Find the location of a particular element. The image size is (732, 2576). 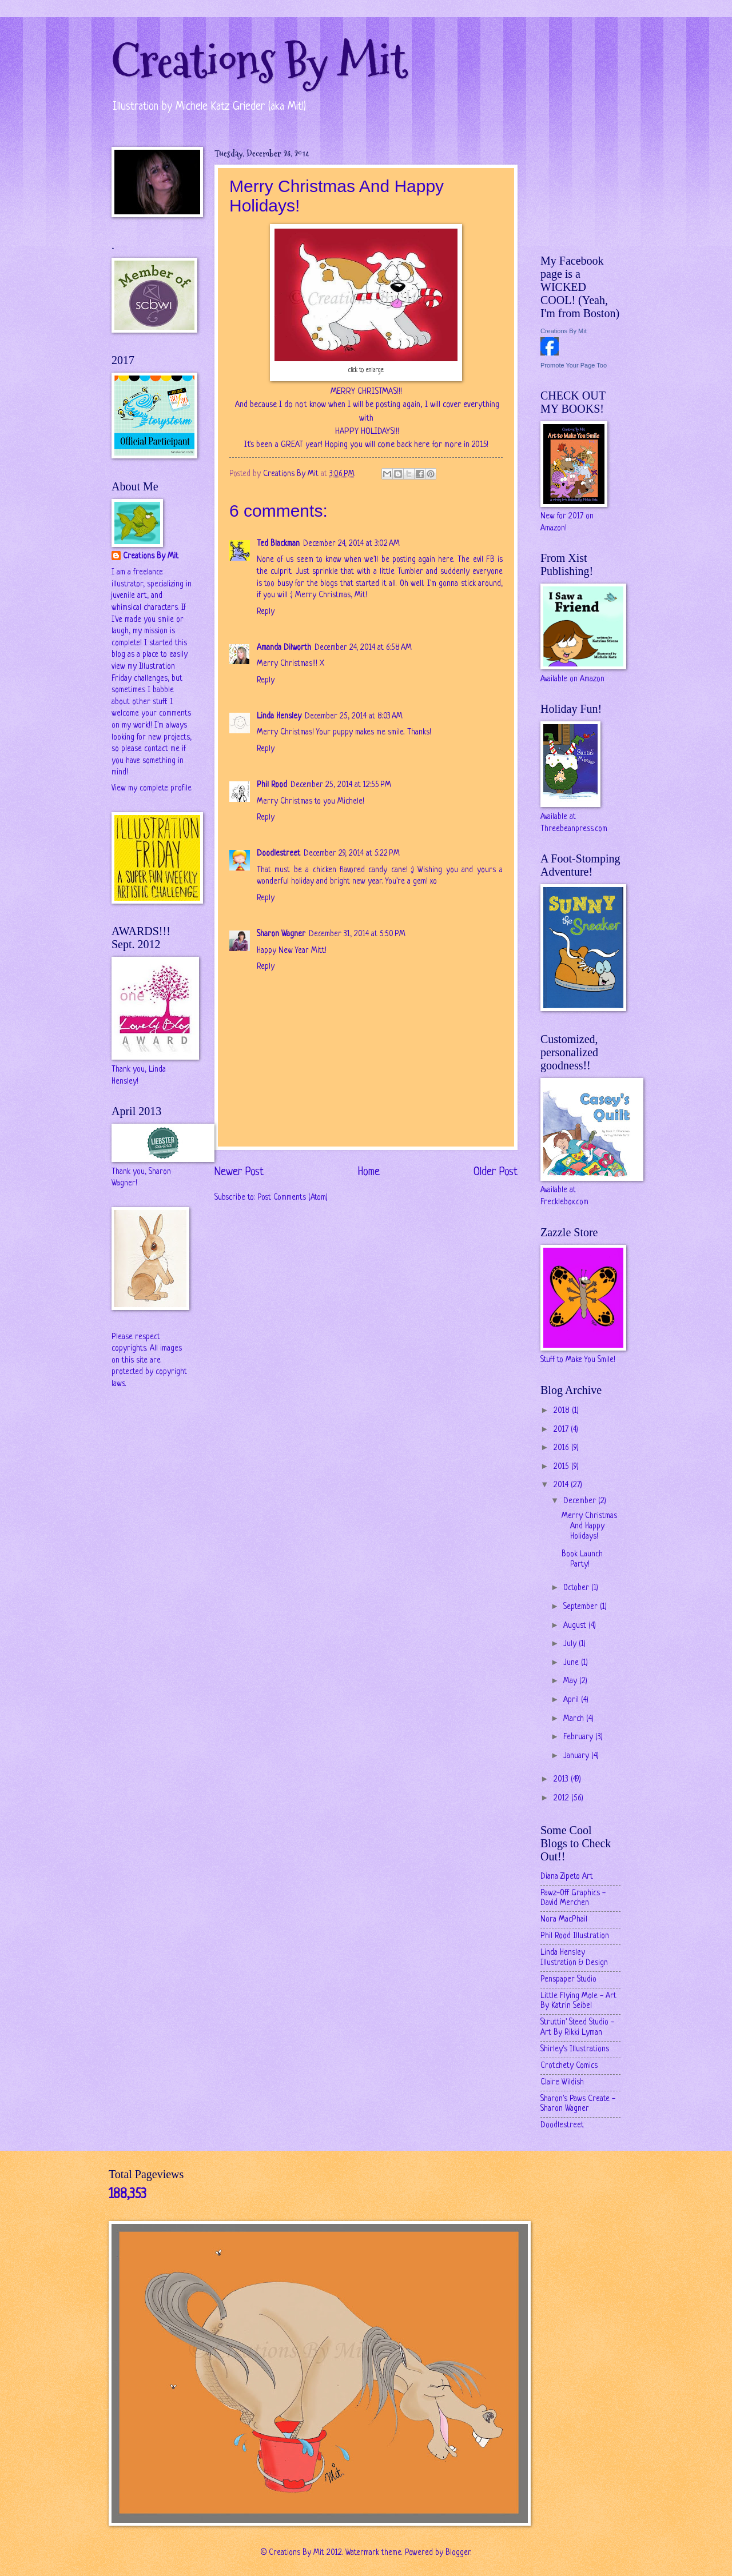

June is located at coordinates (572, 1663).